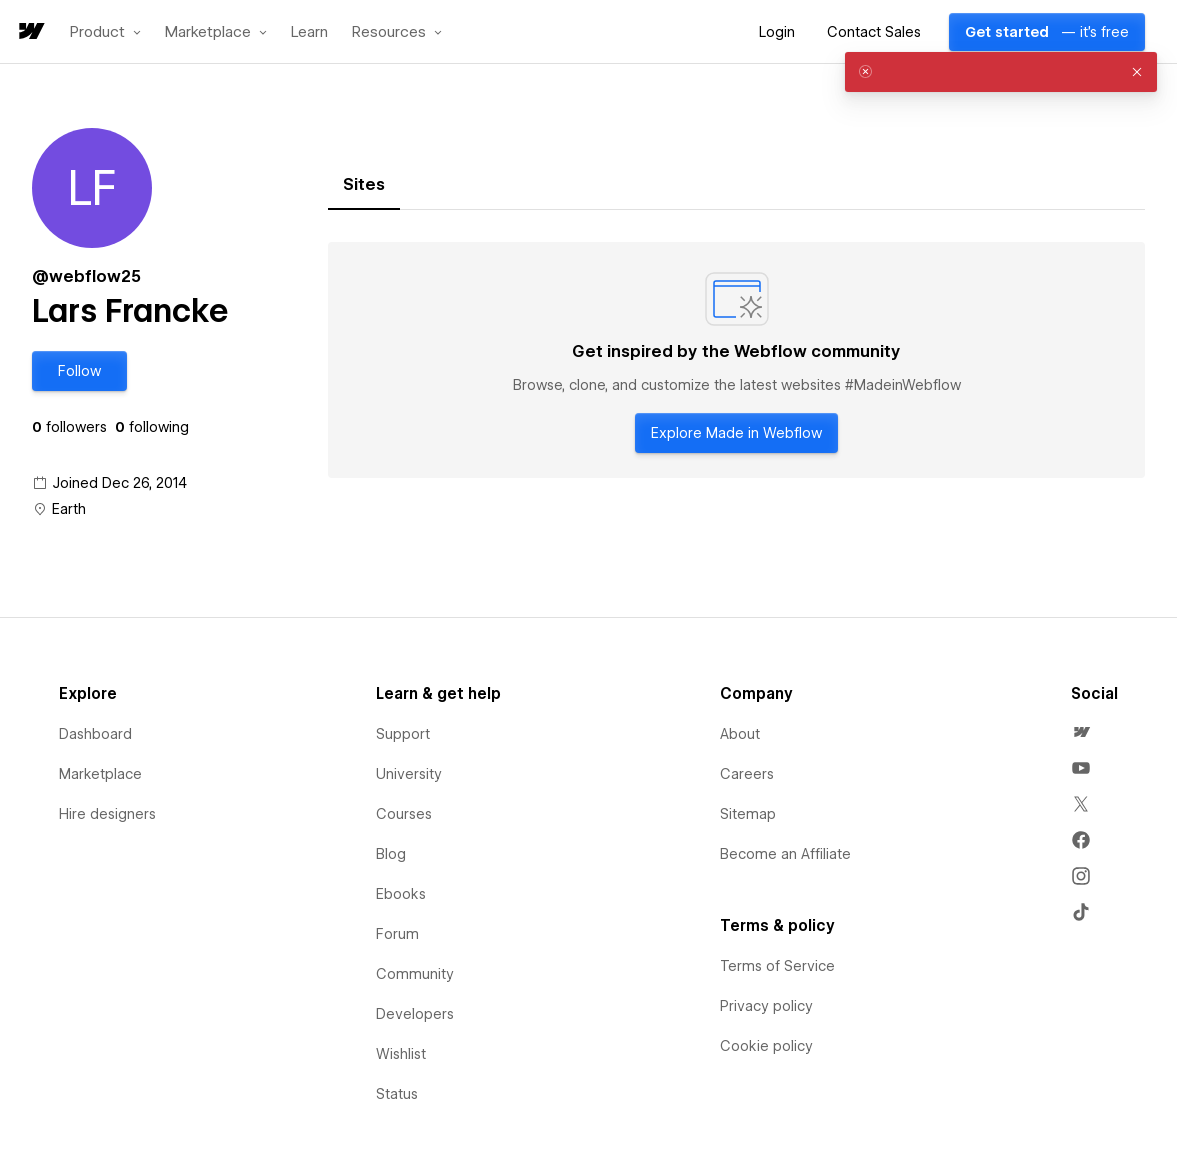 Image resolution: width=1177 pixels, height=1170 pixels. I want to click on Ebooks [menuitem], so click(401, 894).